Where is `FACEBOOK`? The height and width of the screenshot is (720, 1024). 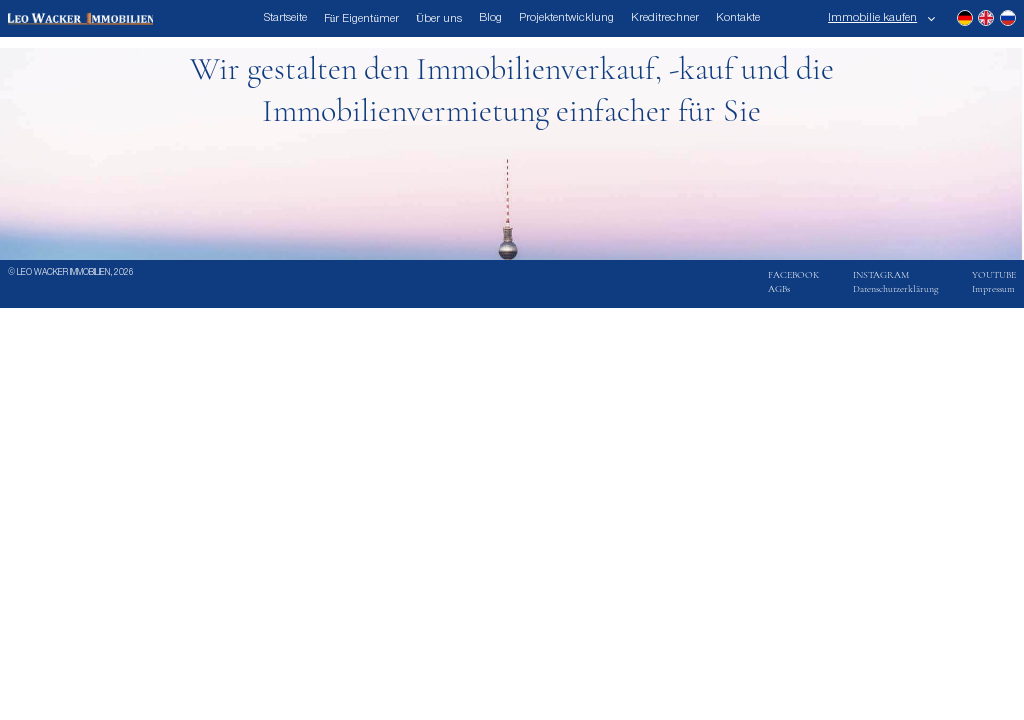 FACEBOOK is located at coordinates (793, 275).